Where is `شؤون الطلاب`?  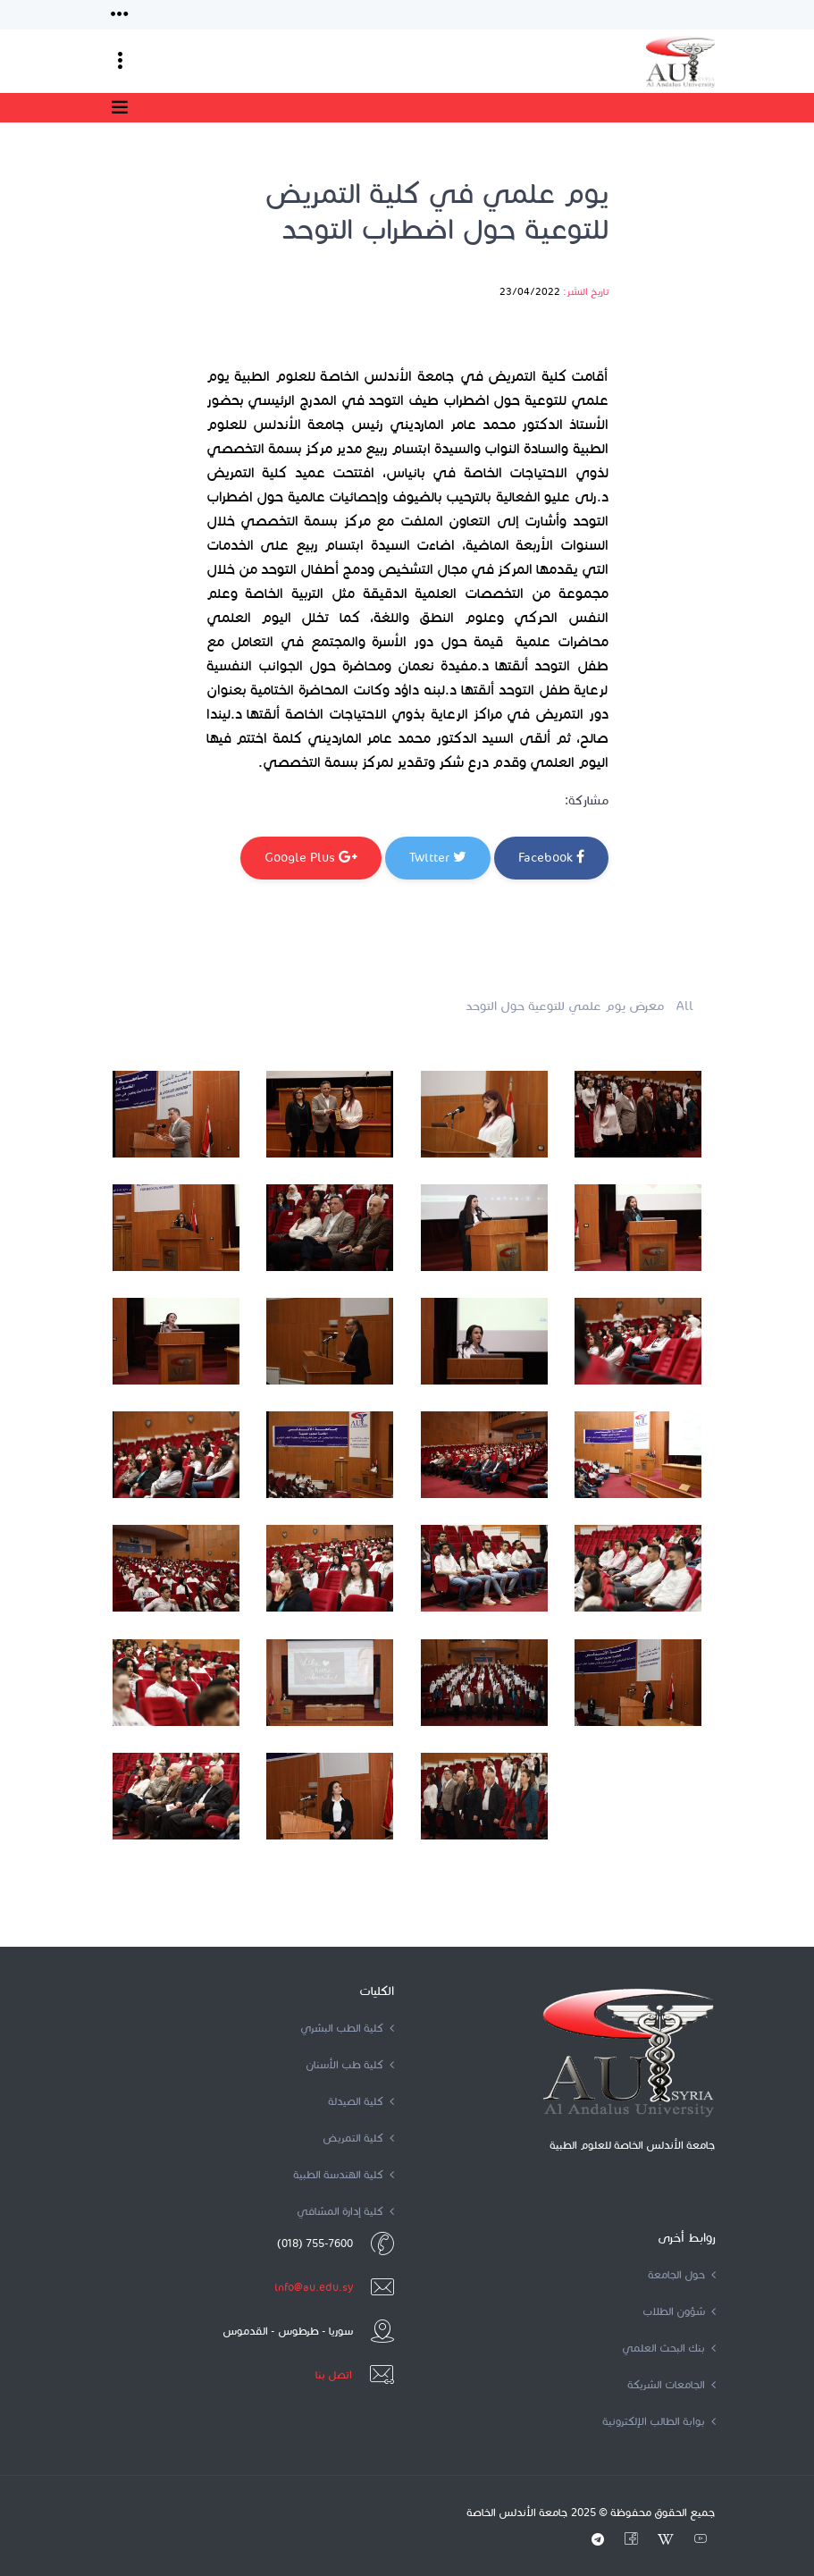 شؤون الطلاب is located at coordinates (679, 2311).